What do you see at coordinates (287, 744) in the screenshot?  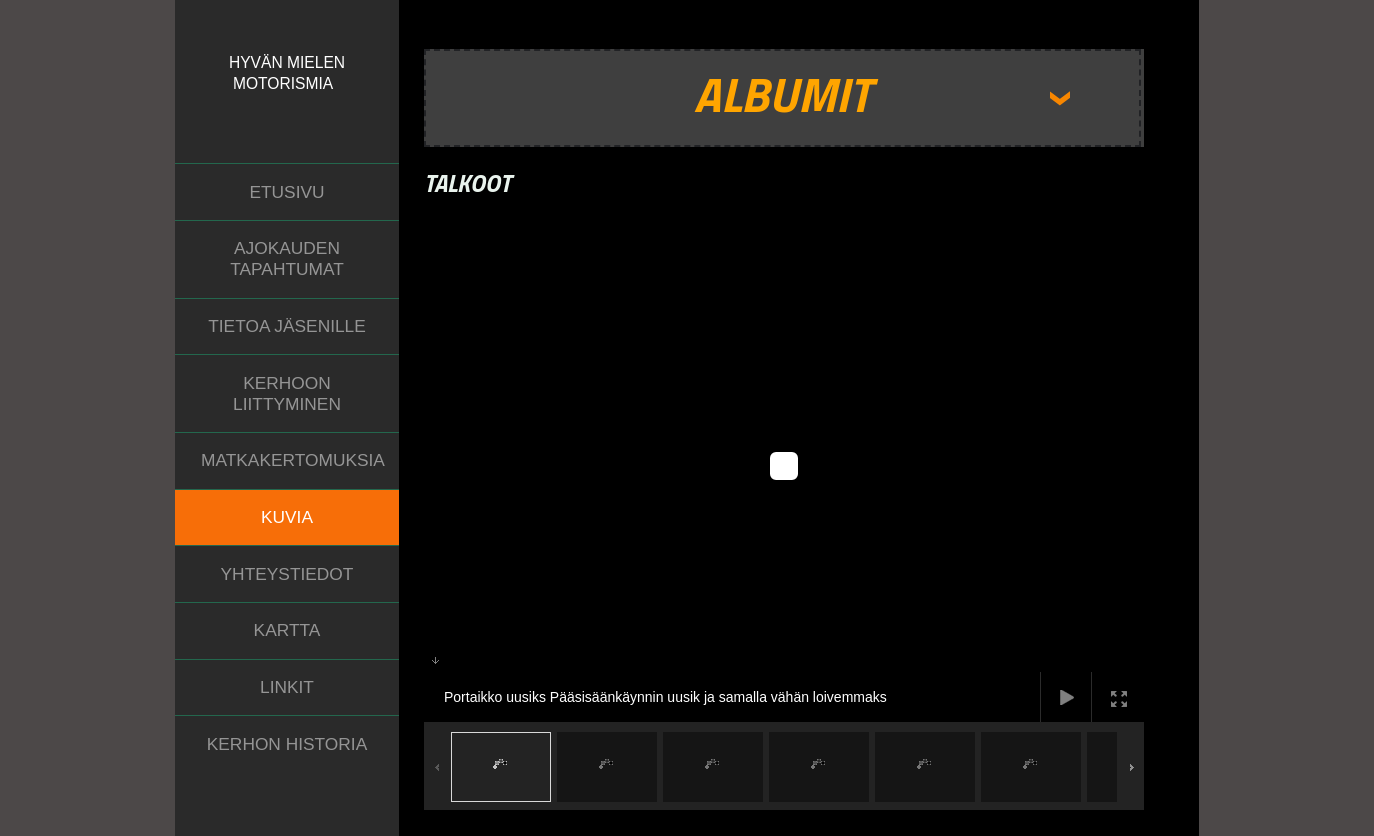 I see `Kerhon historia` at bounding box center [287, 744].